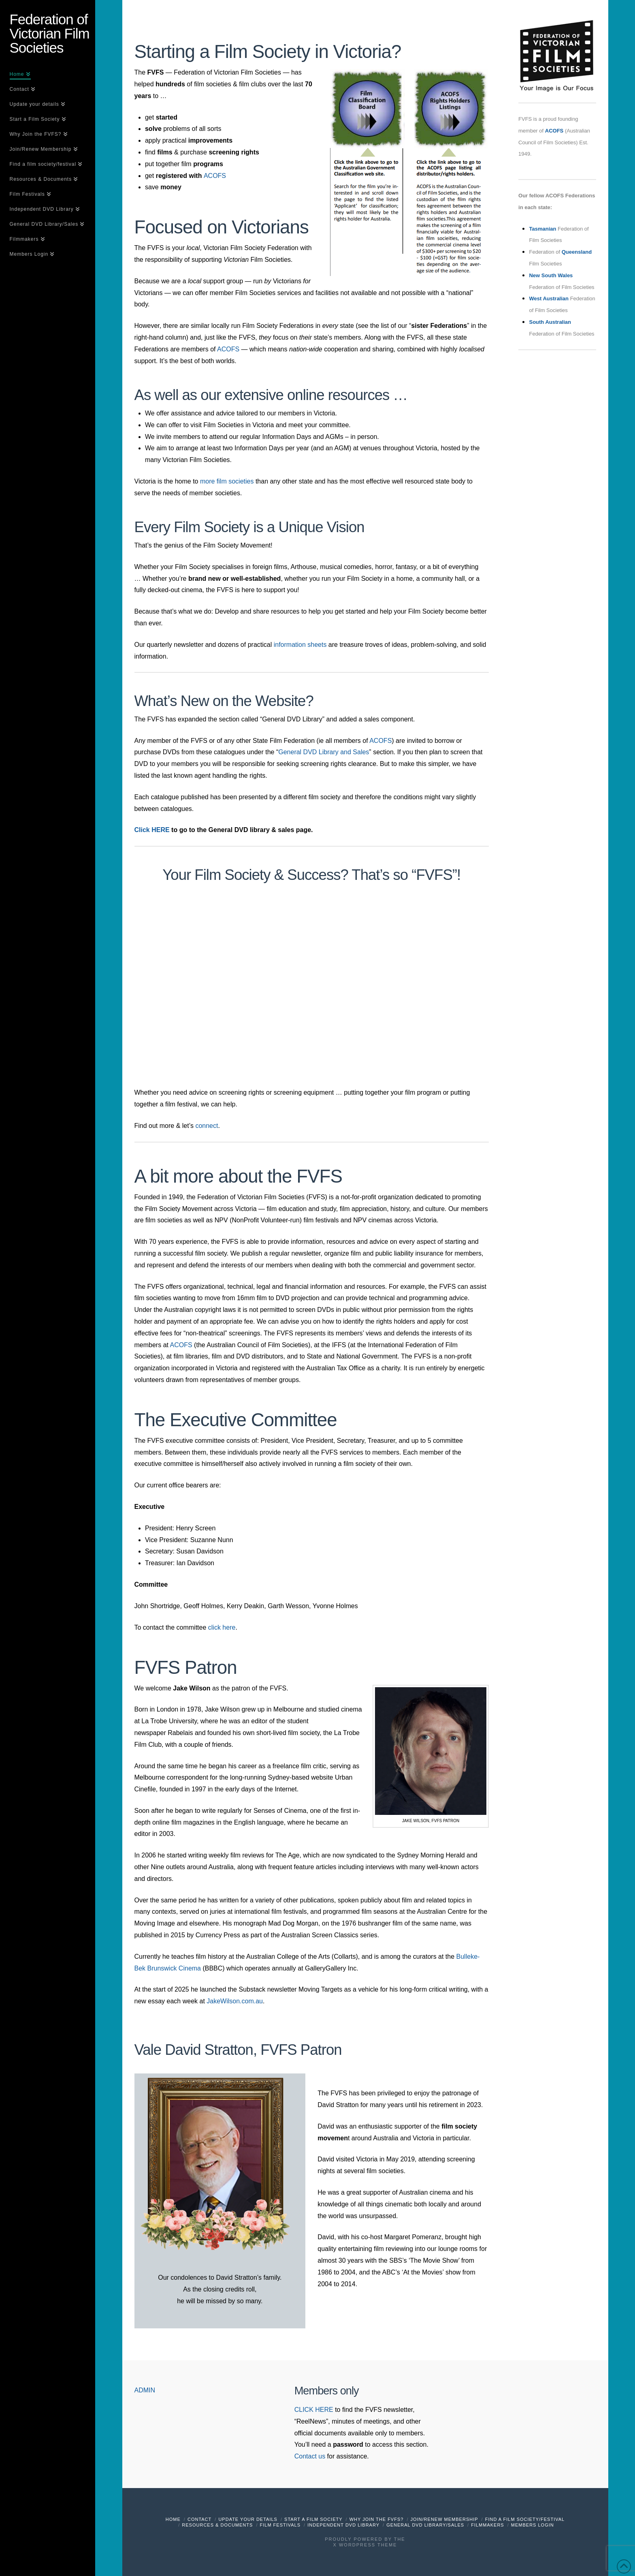  Describe the element at coordinates (577, 252) in the screenshot. I see `Queensland` at that location.